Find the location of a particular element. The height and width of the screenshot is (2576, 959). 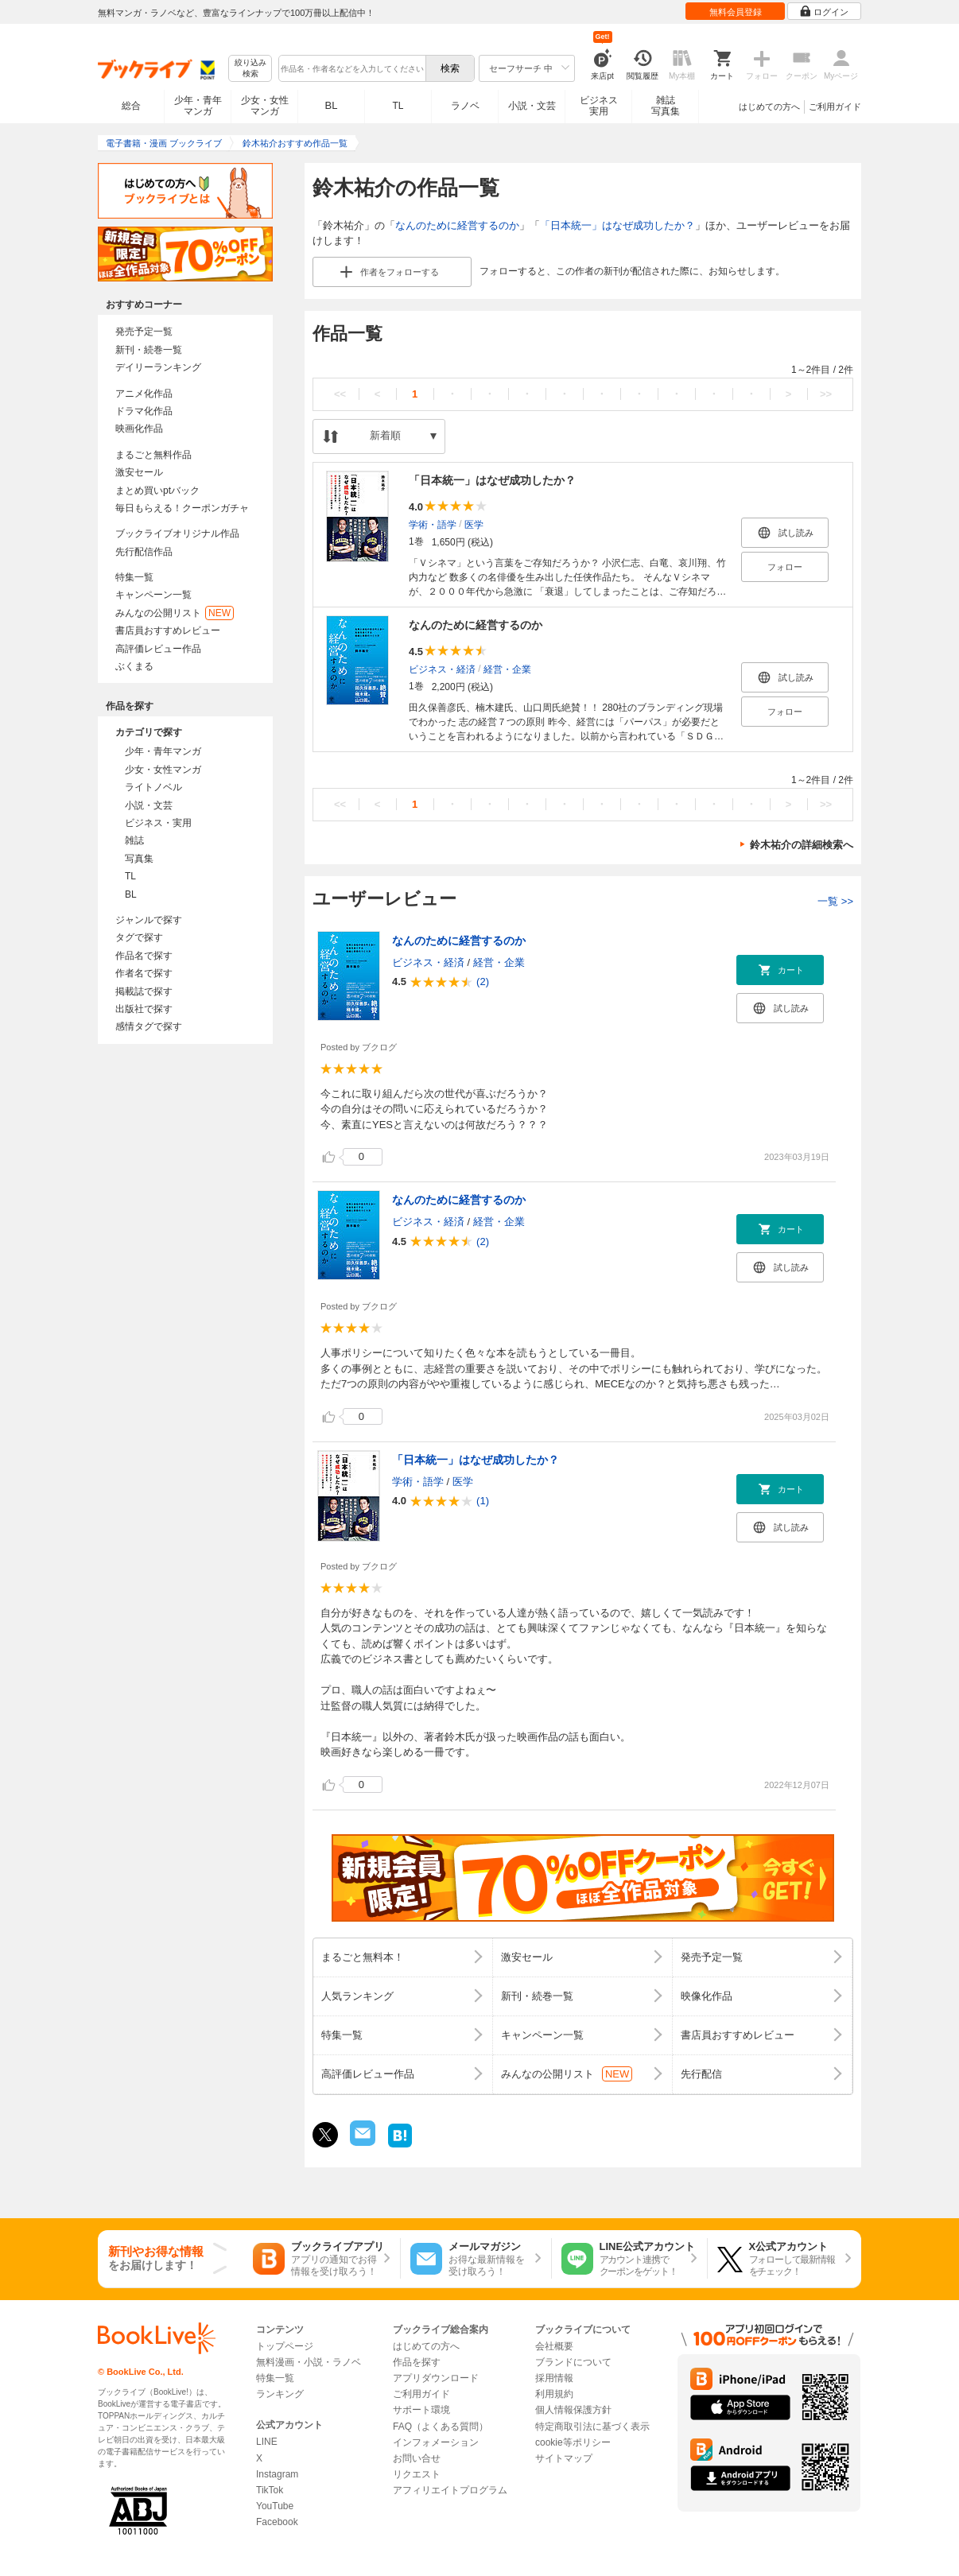

ブックライブオリジナル作品 is located at coordinates (177, 533).